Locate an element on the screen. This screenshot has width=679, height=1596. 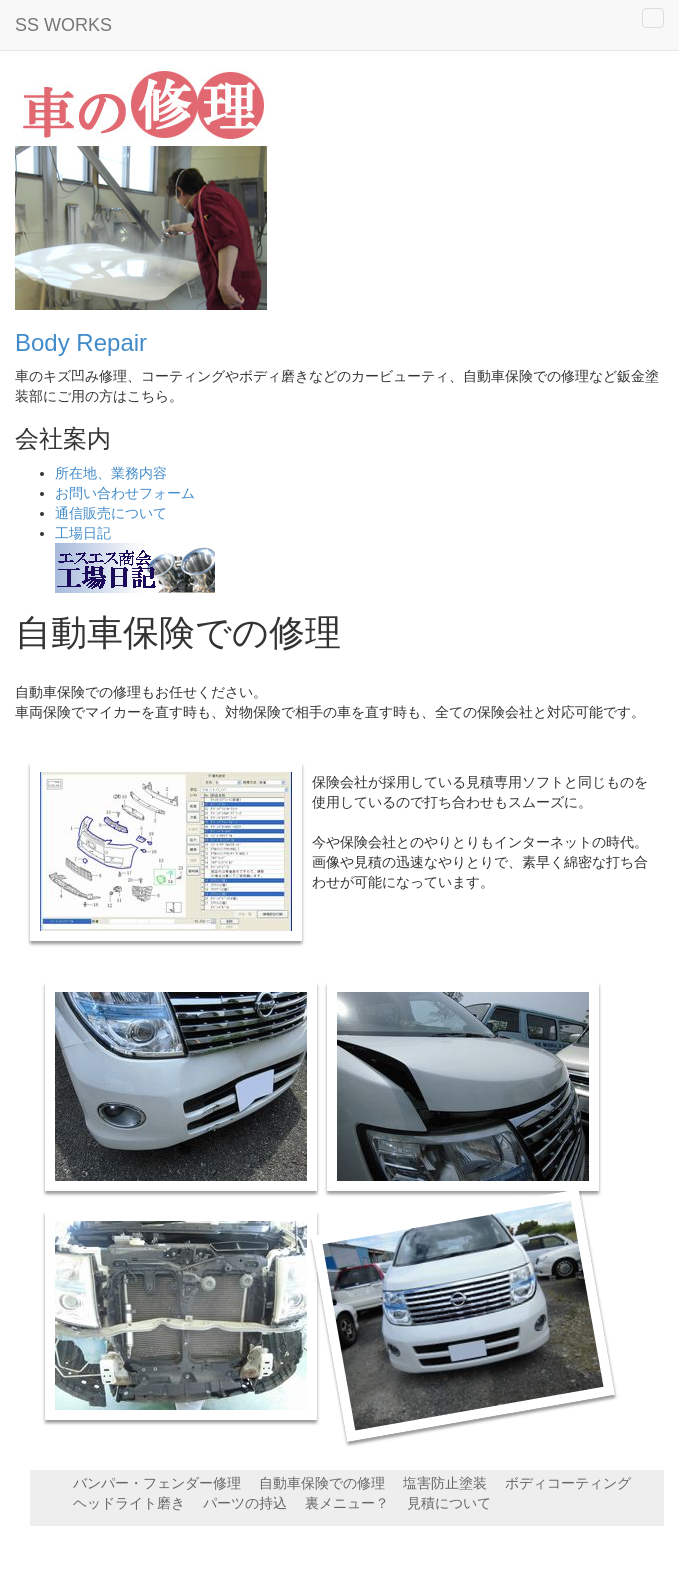
お問い合わせフォーム is located at coordinates (125, 493).